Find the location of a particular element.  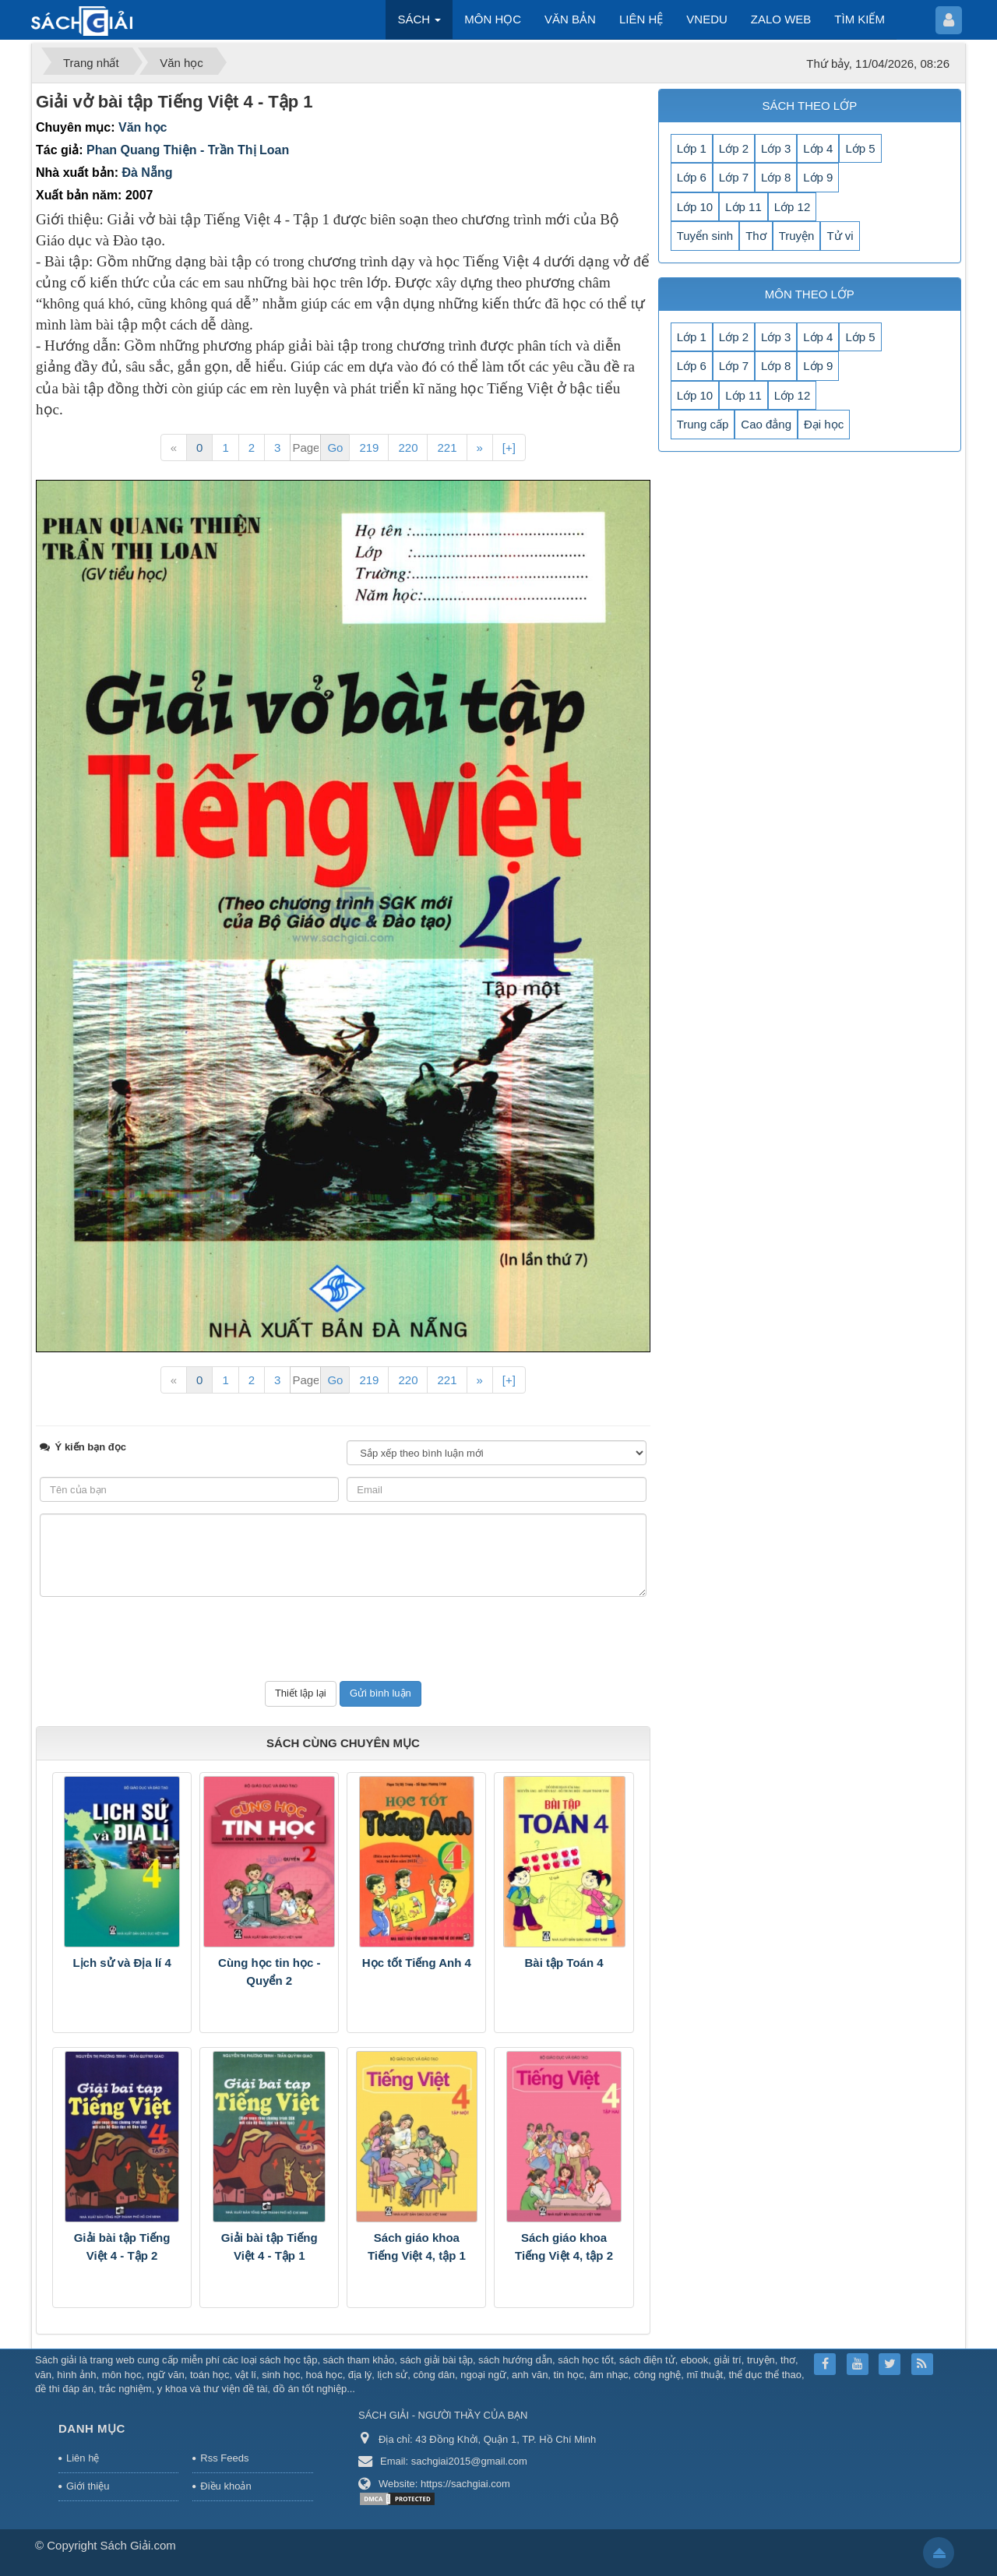

[+] is located at coordinates (509, 447).